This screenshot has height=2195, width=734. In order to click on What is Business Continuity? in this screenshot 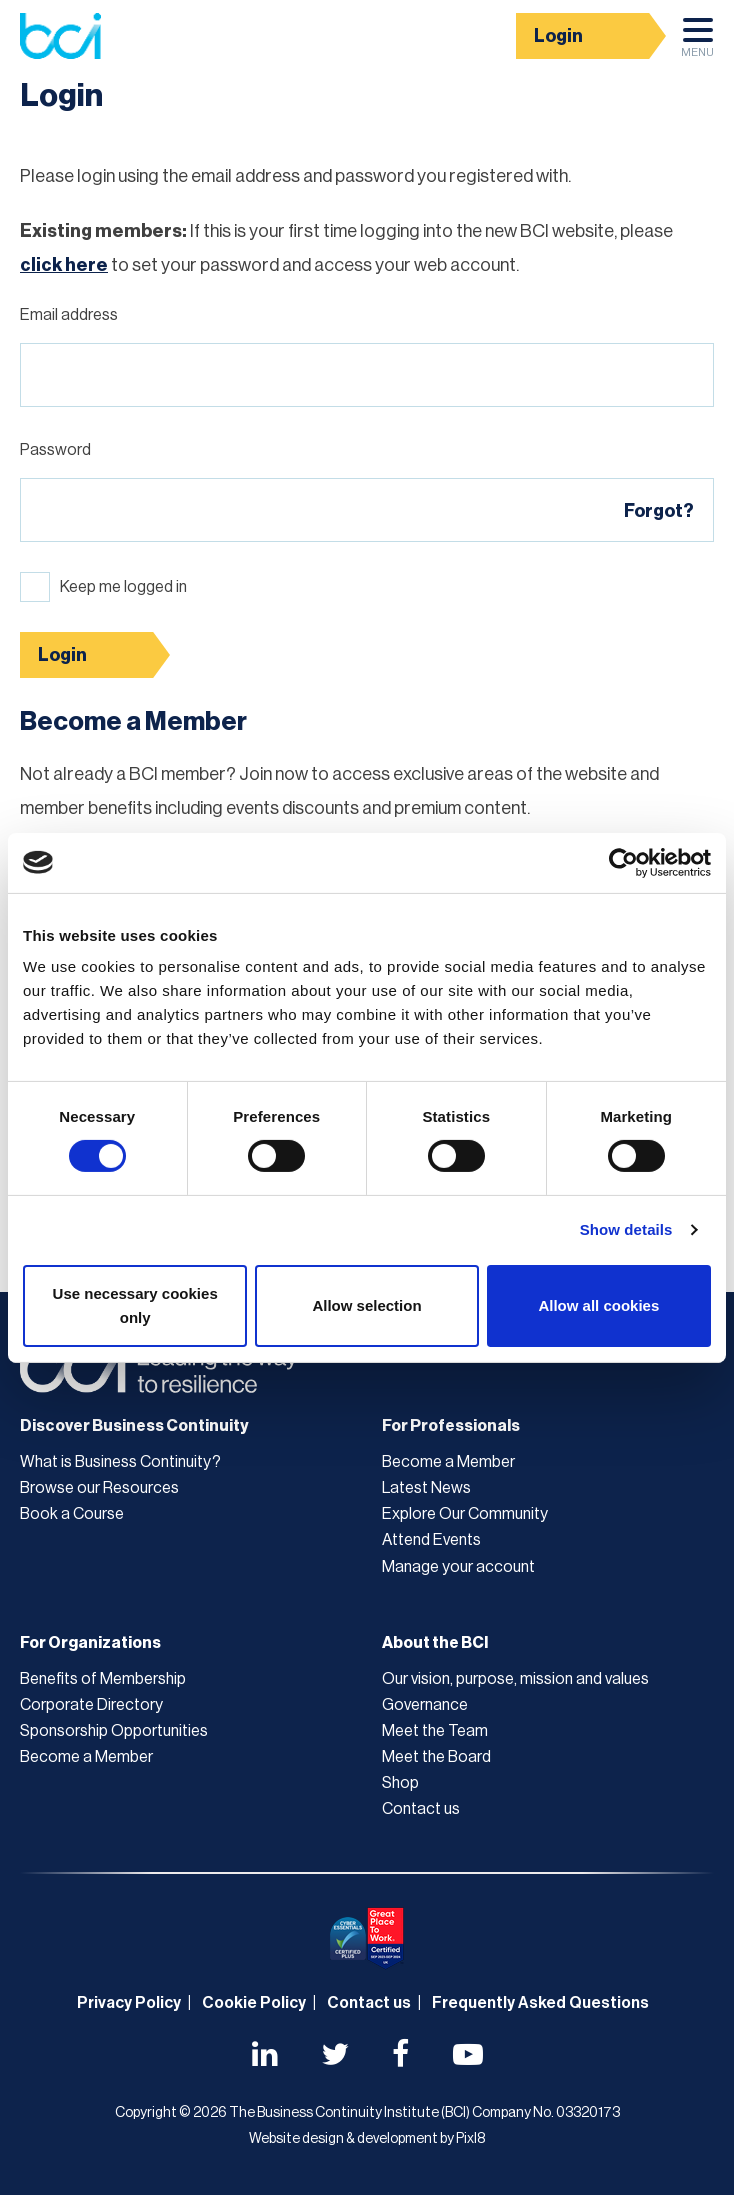, I will do `click(120, 1462)`.